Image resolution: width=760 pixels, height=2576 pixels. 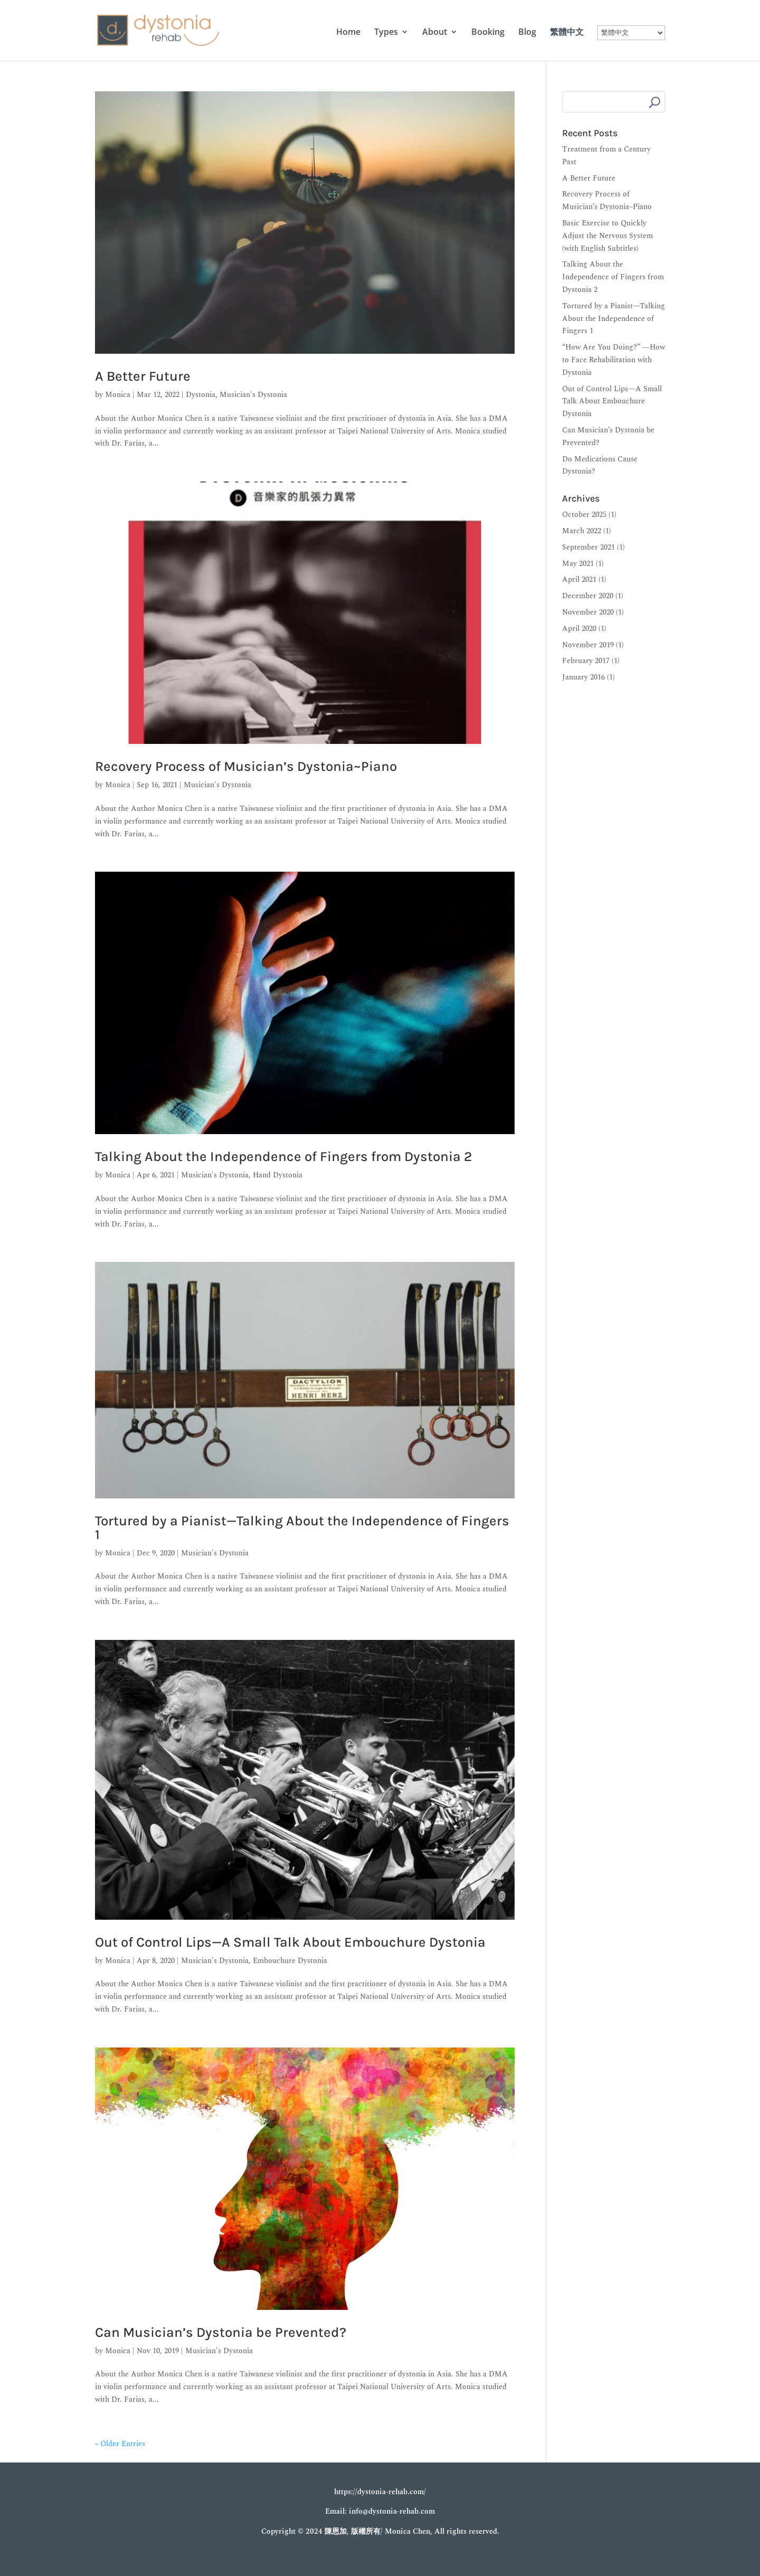 I want to click on September 2021, so click(x=588, y=547).